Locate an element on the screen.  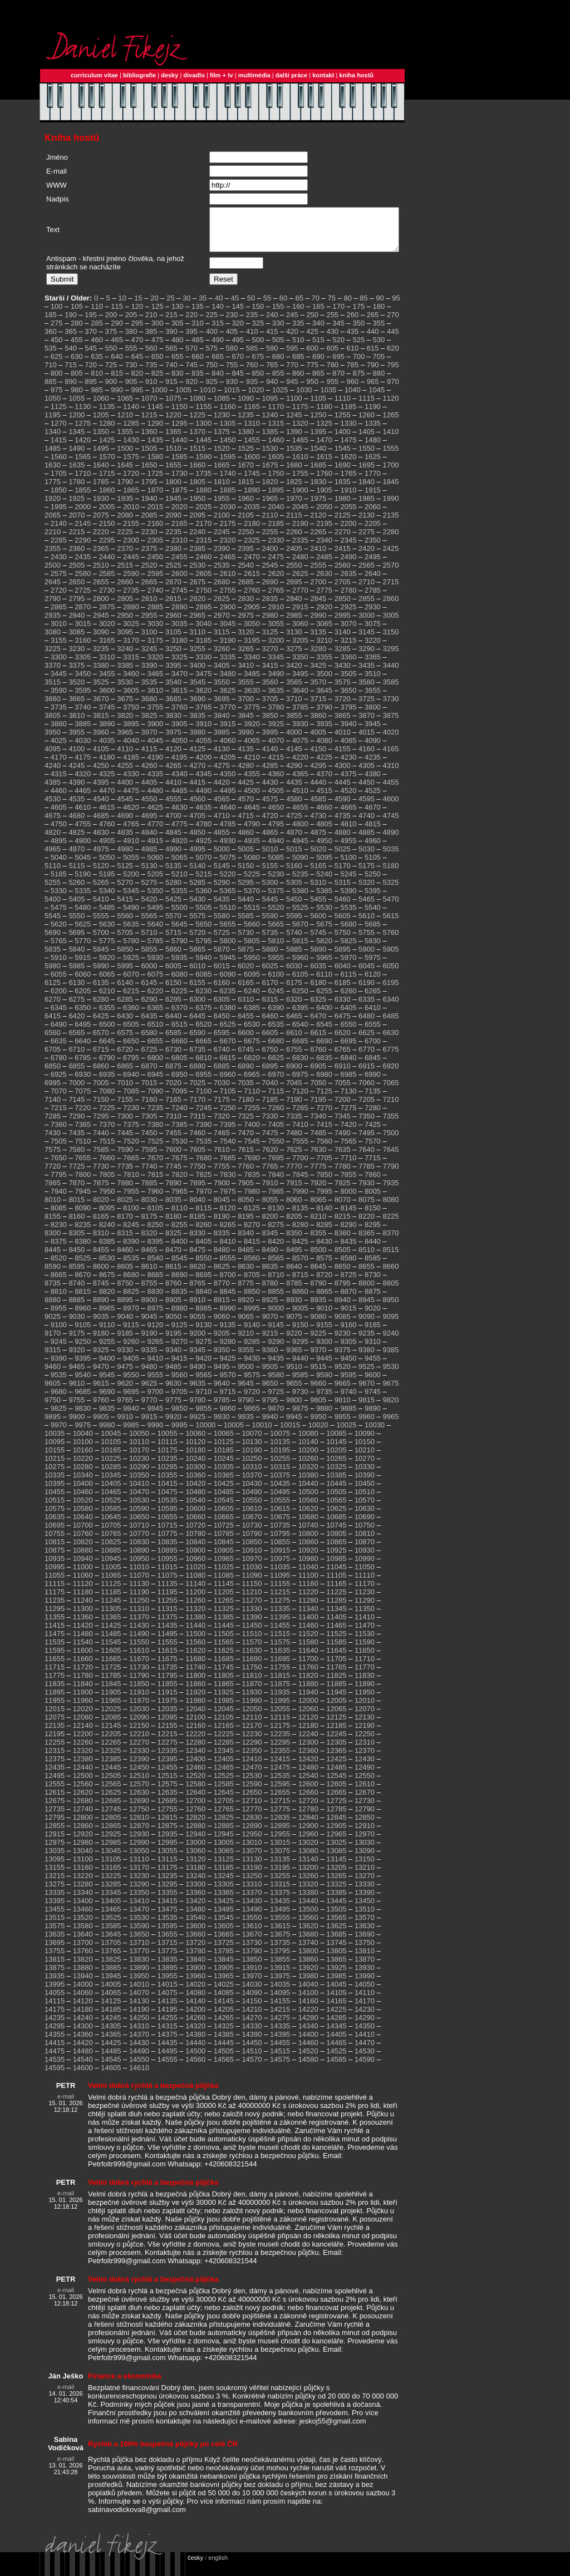
1775 is located at coordinates (53, 490).